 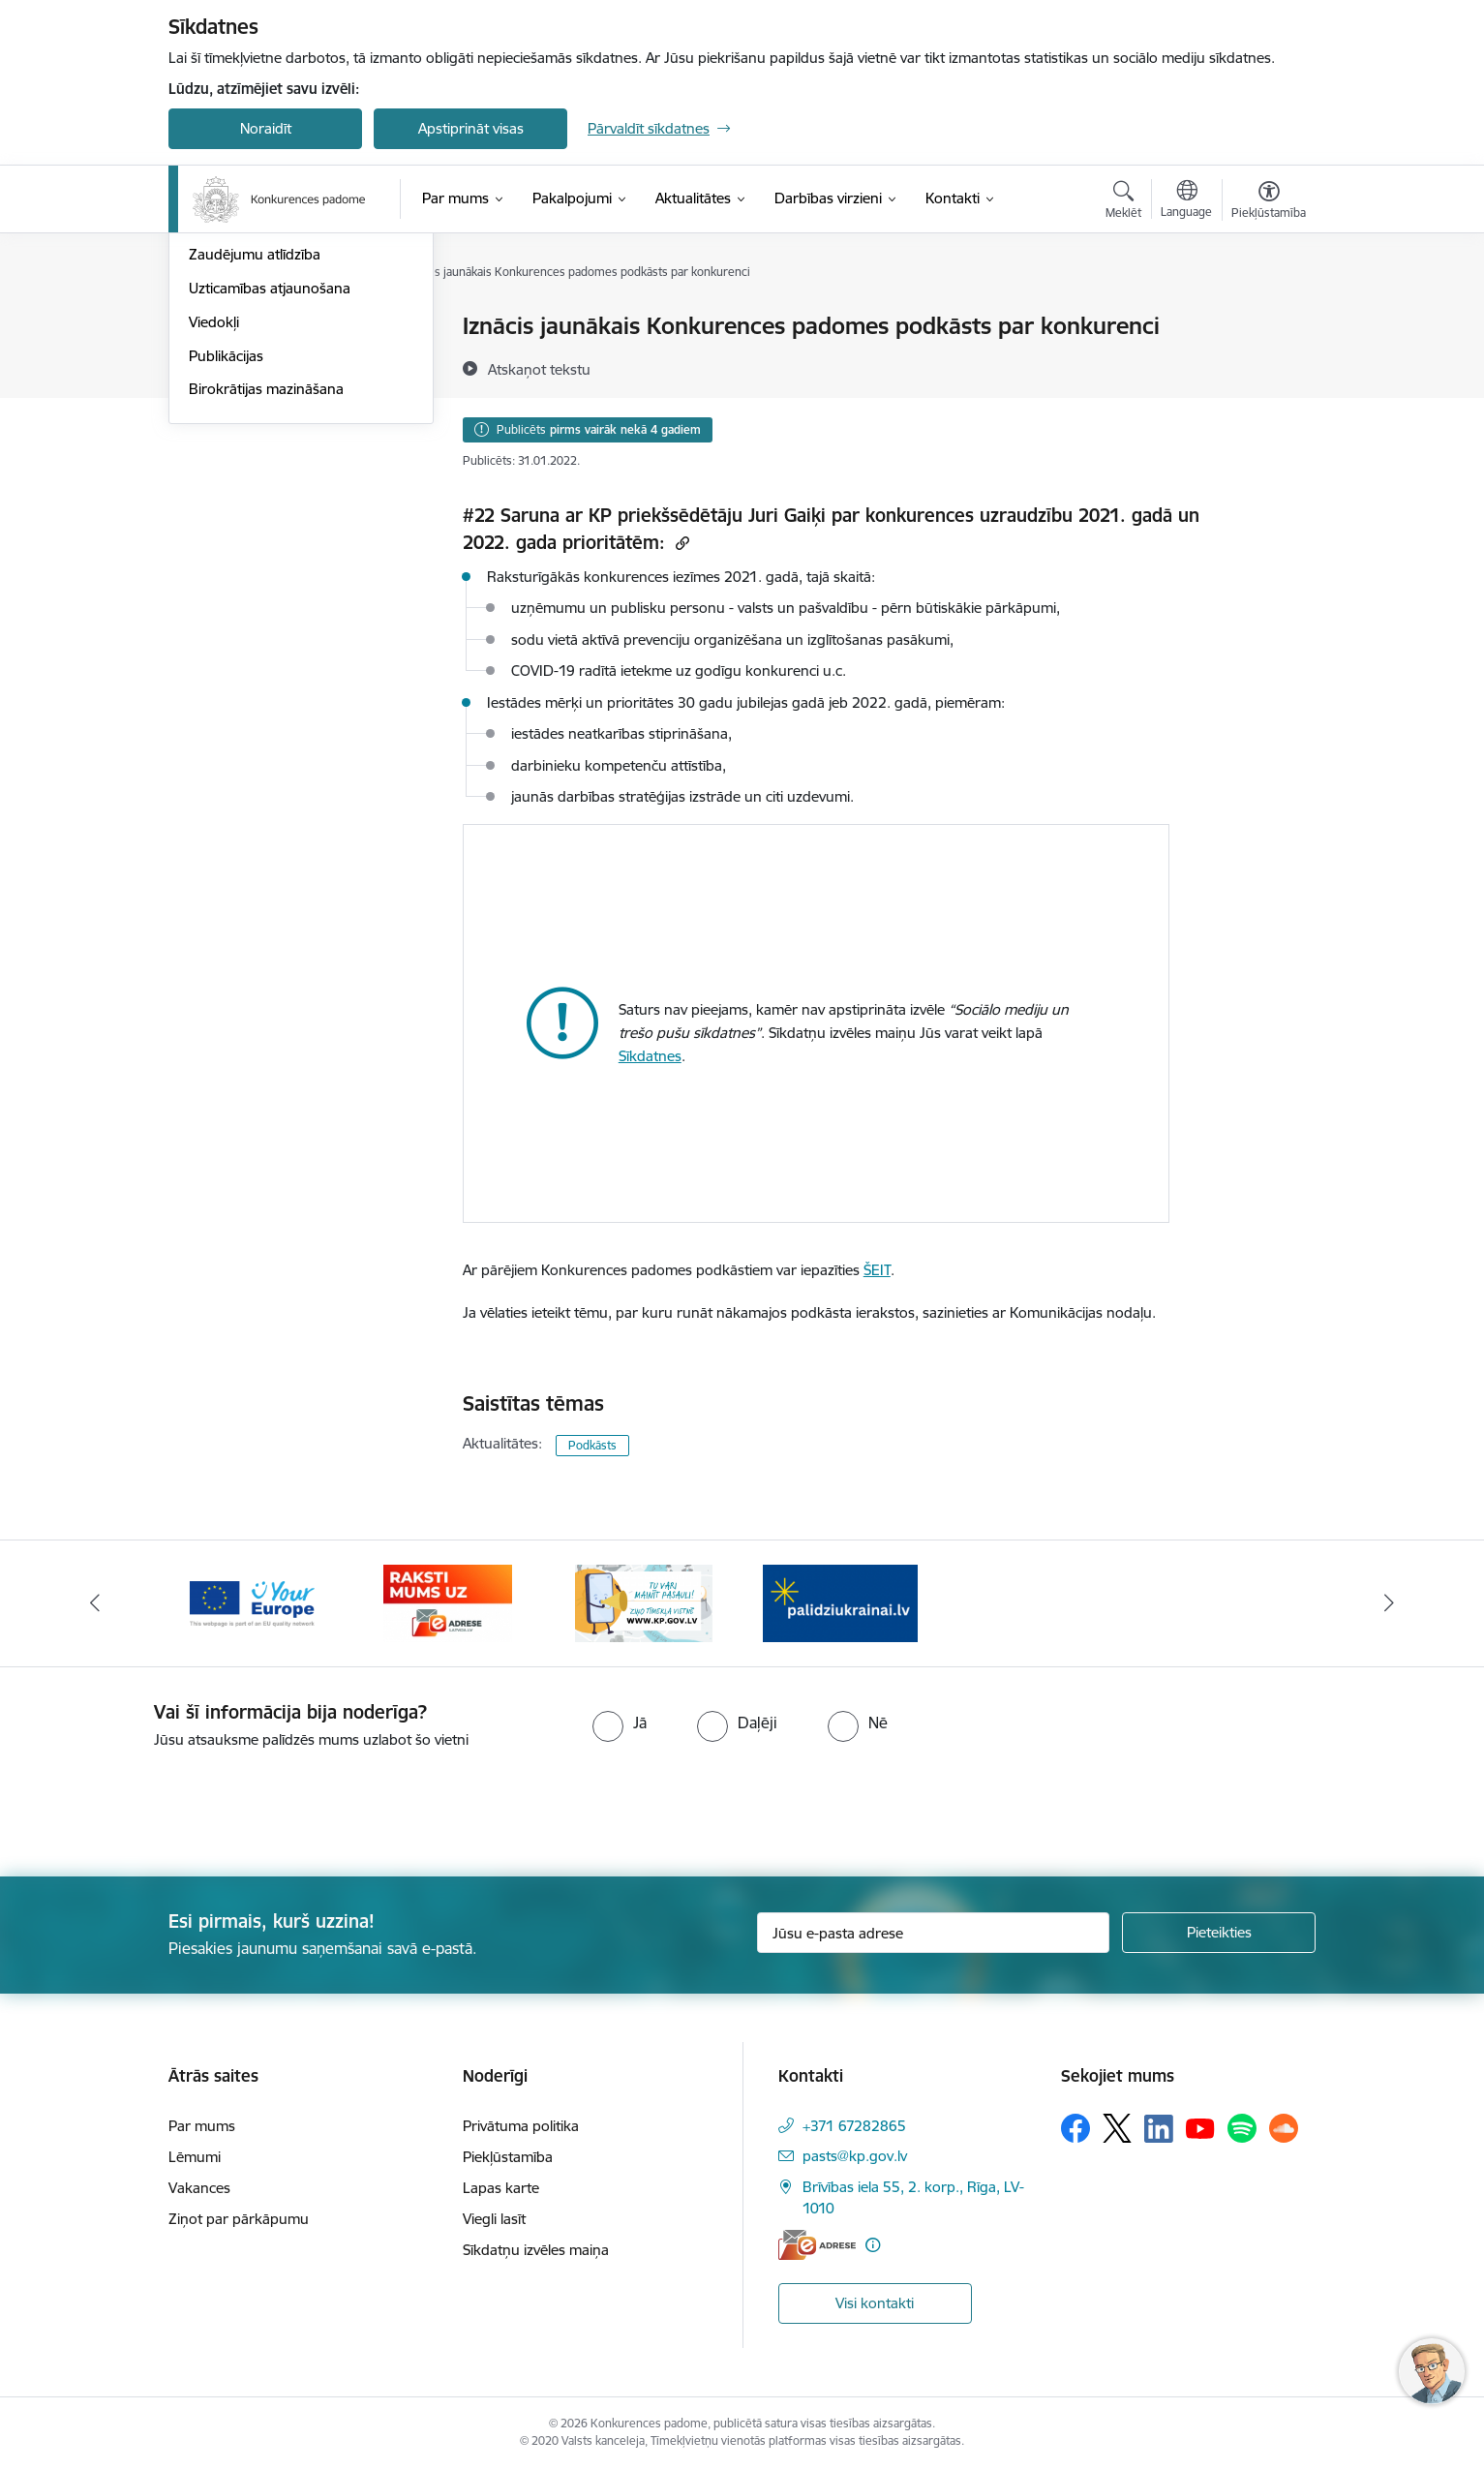 What do you see at coordinates (253, 428) in the screenshot?
I see `Pašnovērtējuma rīki` at bounding box center [253, 428].